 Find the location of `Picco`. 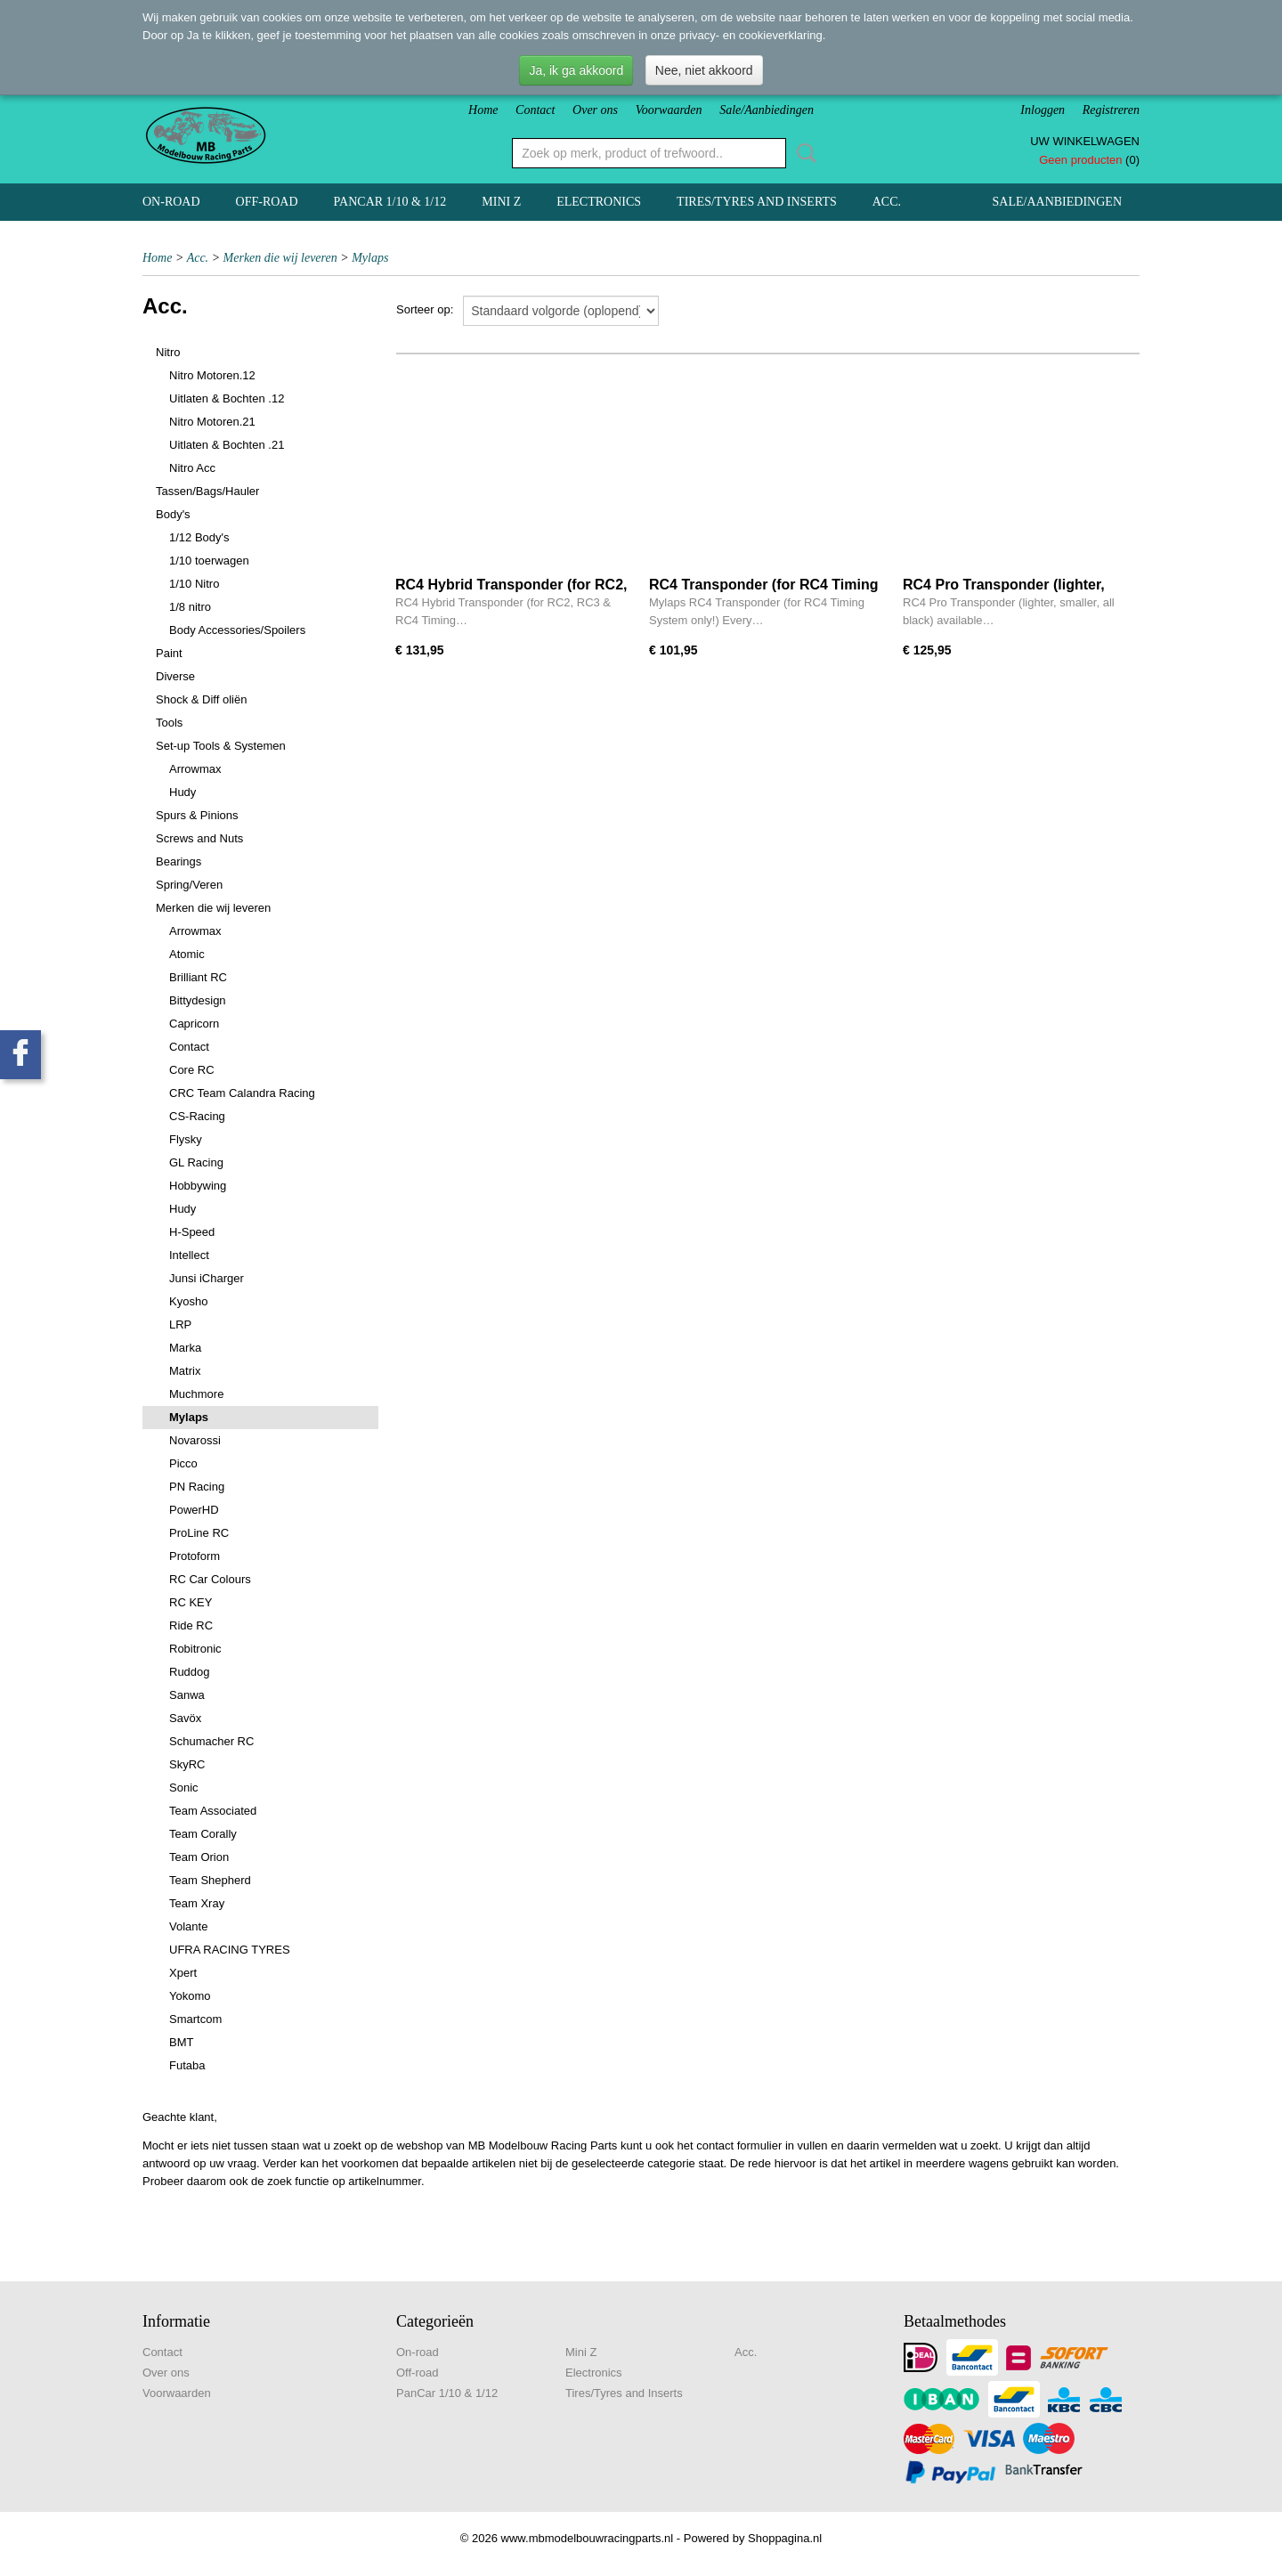

Picco is located at coordinates (183, 1463).